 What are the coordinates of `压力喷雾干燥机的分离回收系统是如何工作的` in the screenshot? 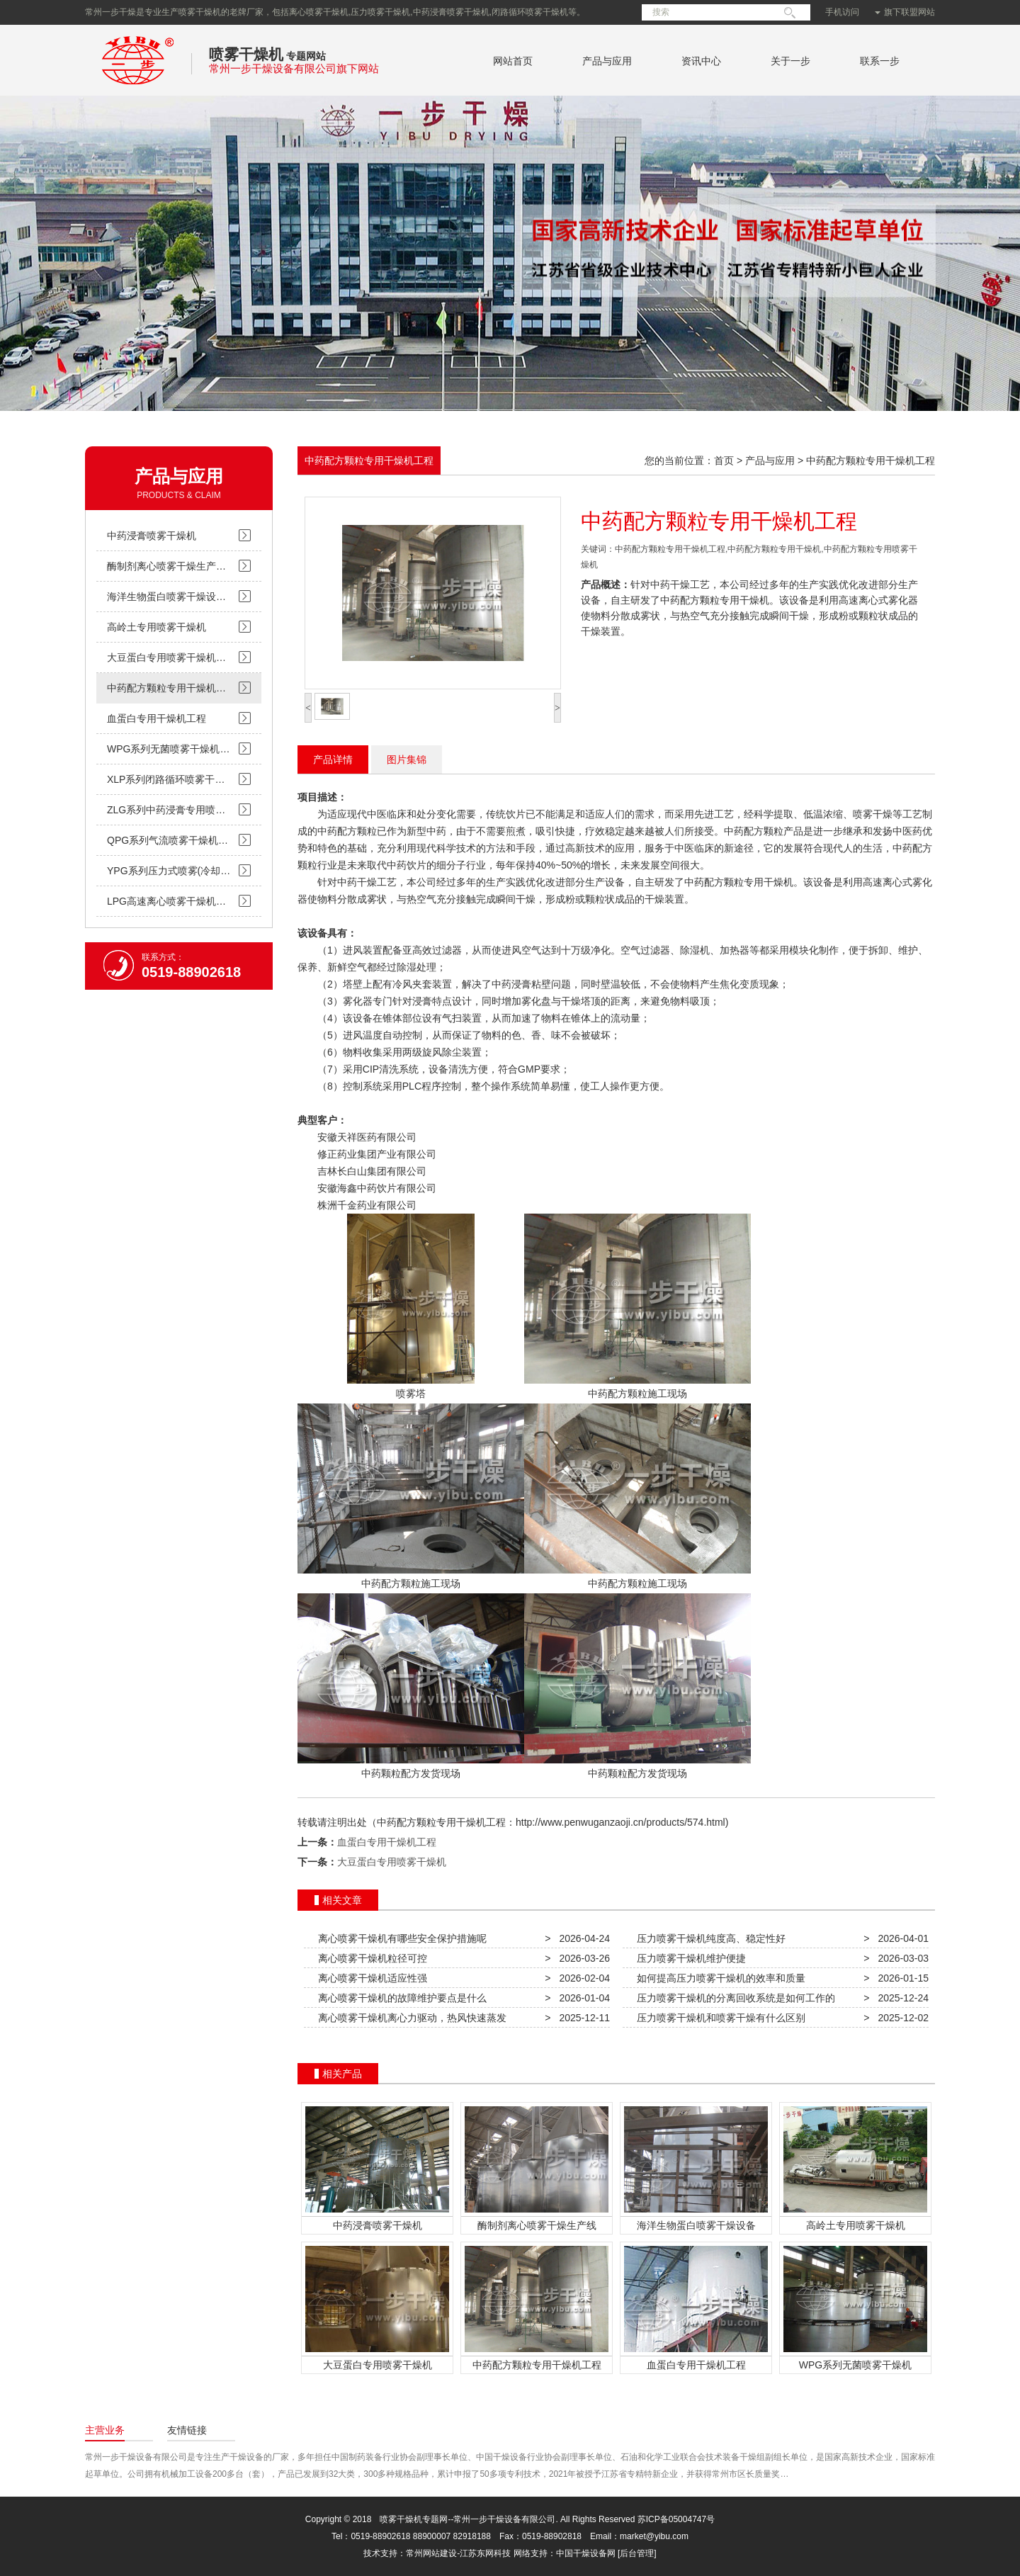 It's located at (733, 1998).